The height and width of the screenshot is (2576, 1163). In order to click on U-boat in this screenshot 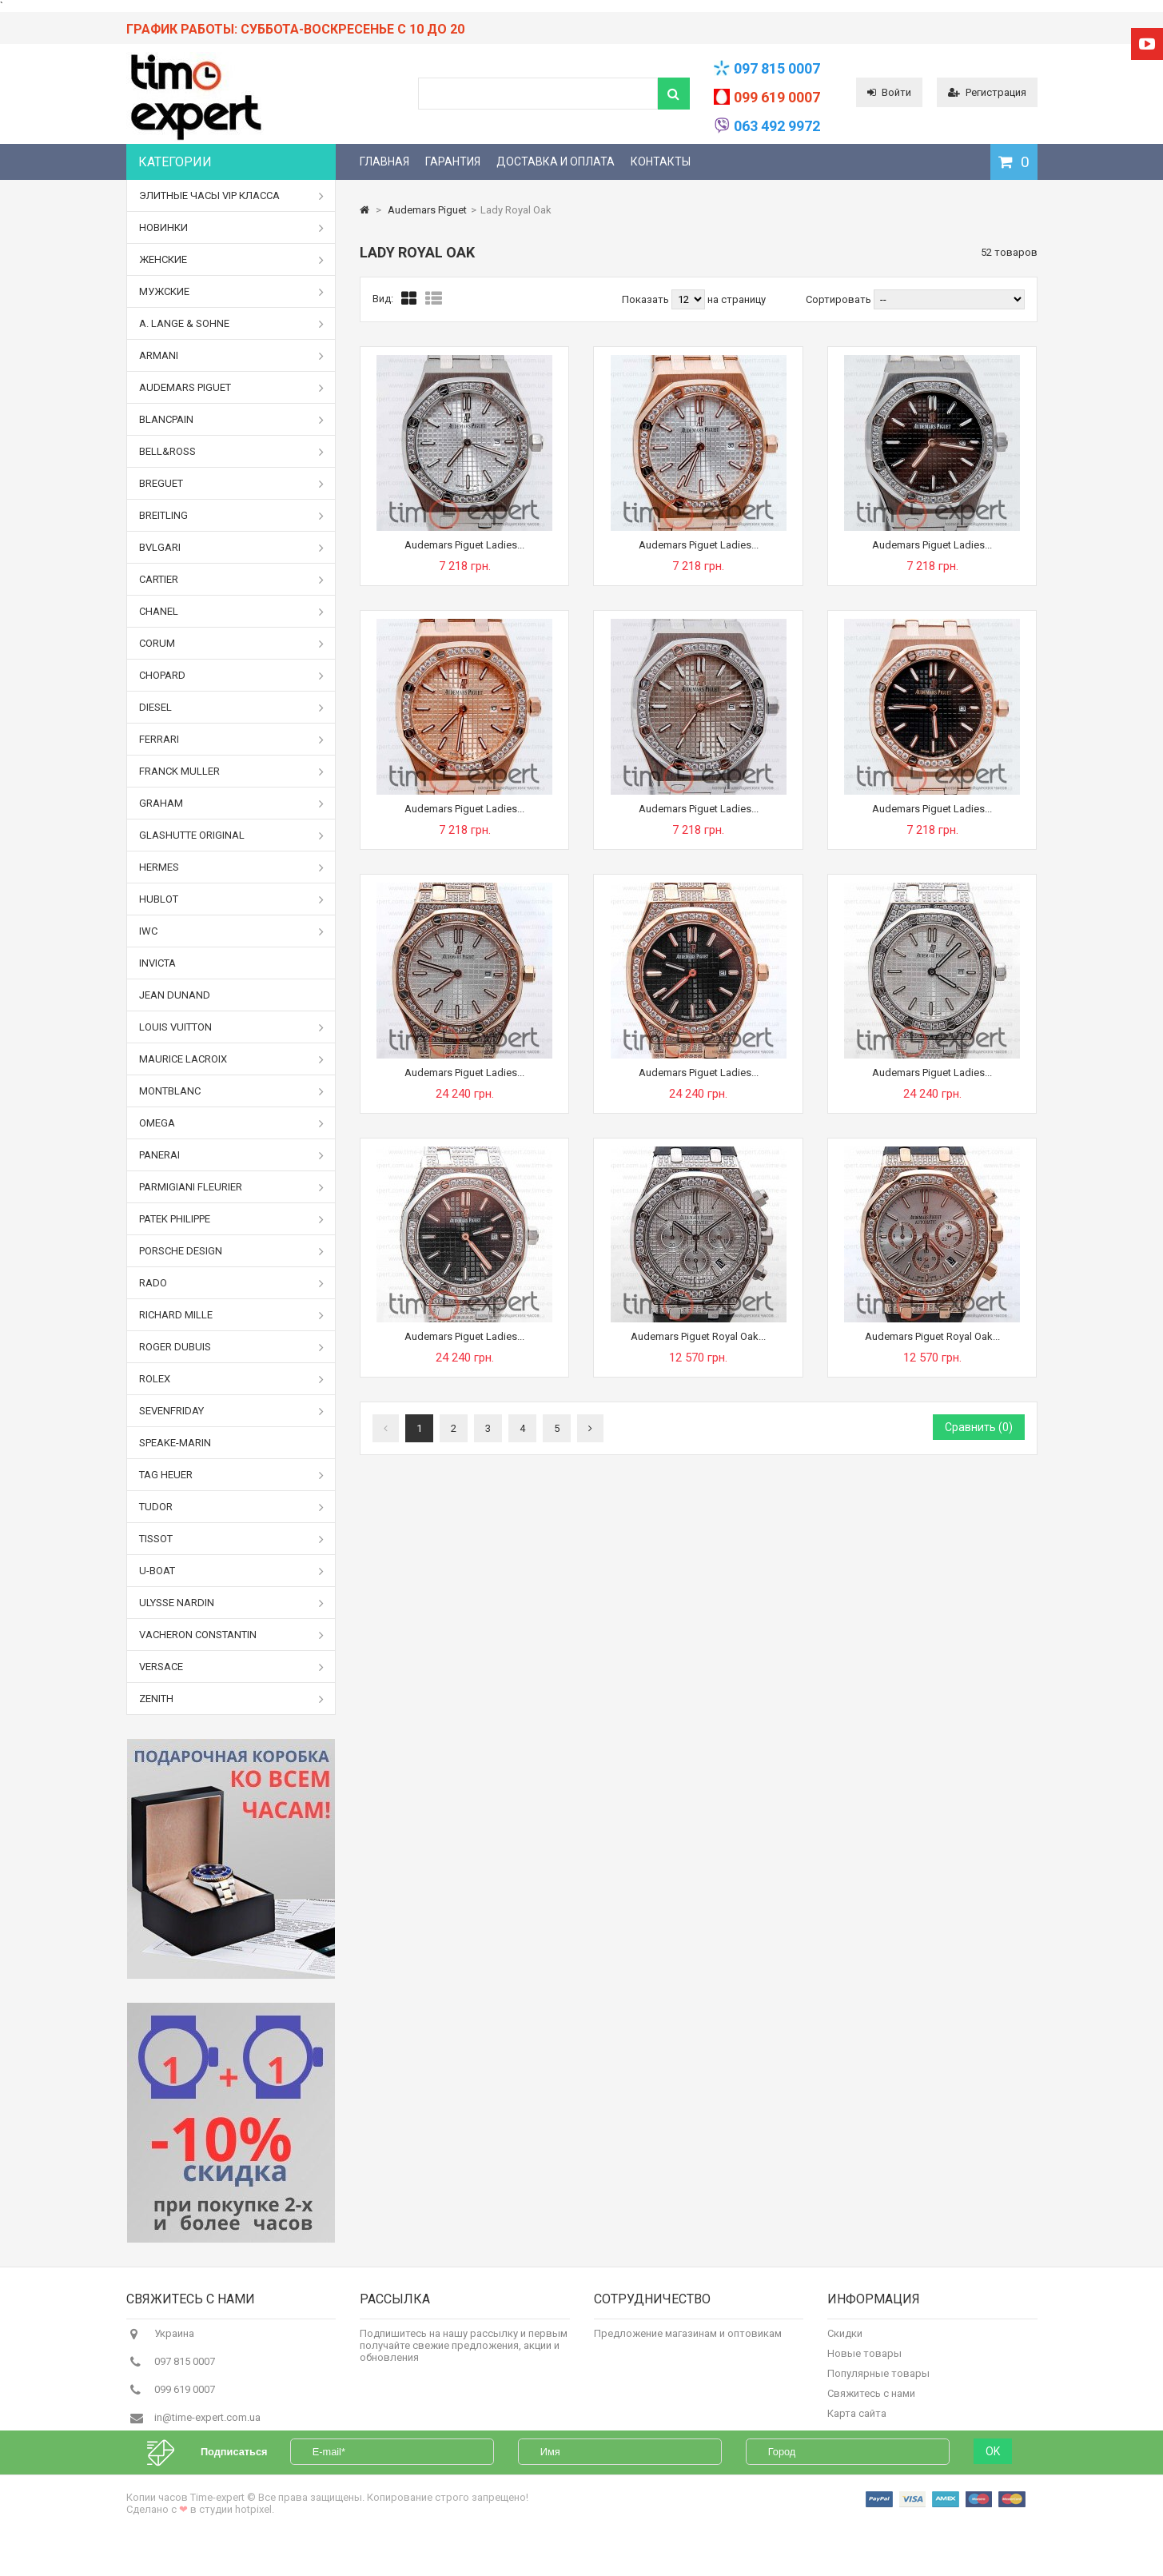, I will do `click(232, 1571)`.